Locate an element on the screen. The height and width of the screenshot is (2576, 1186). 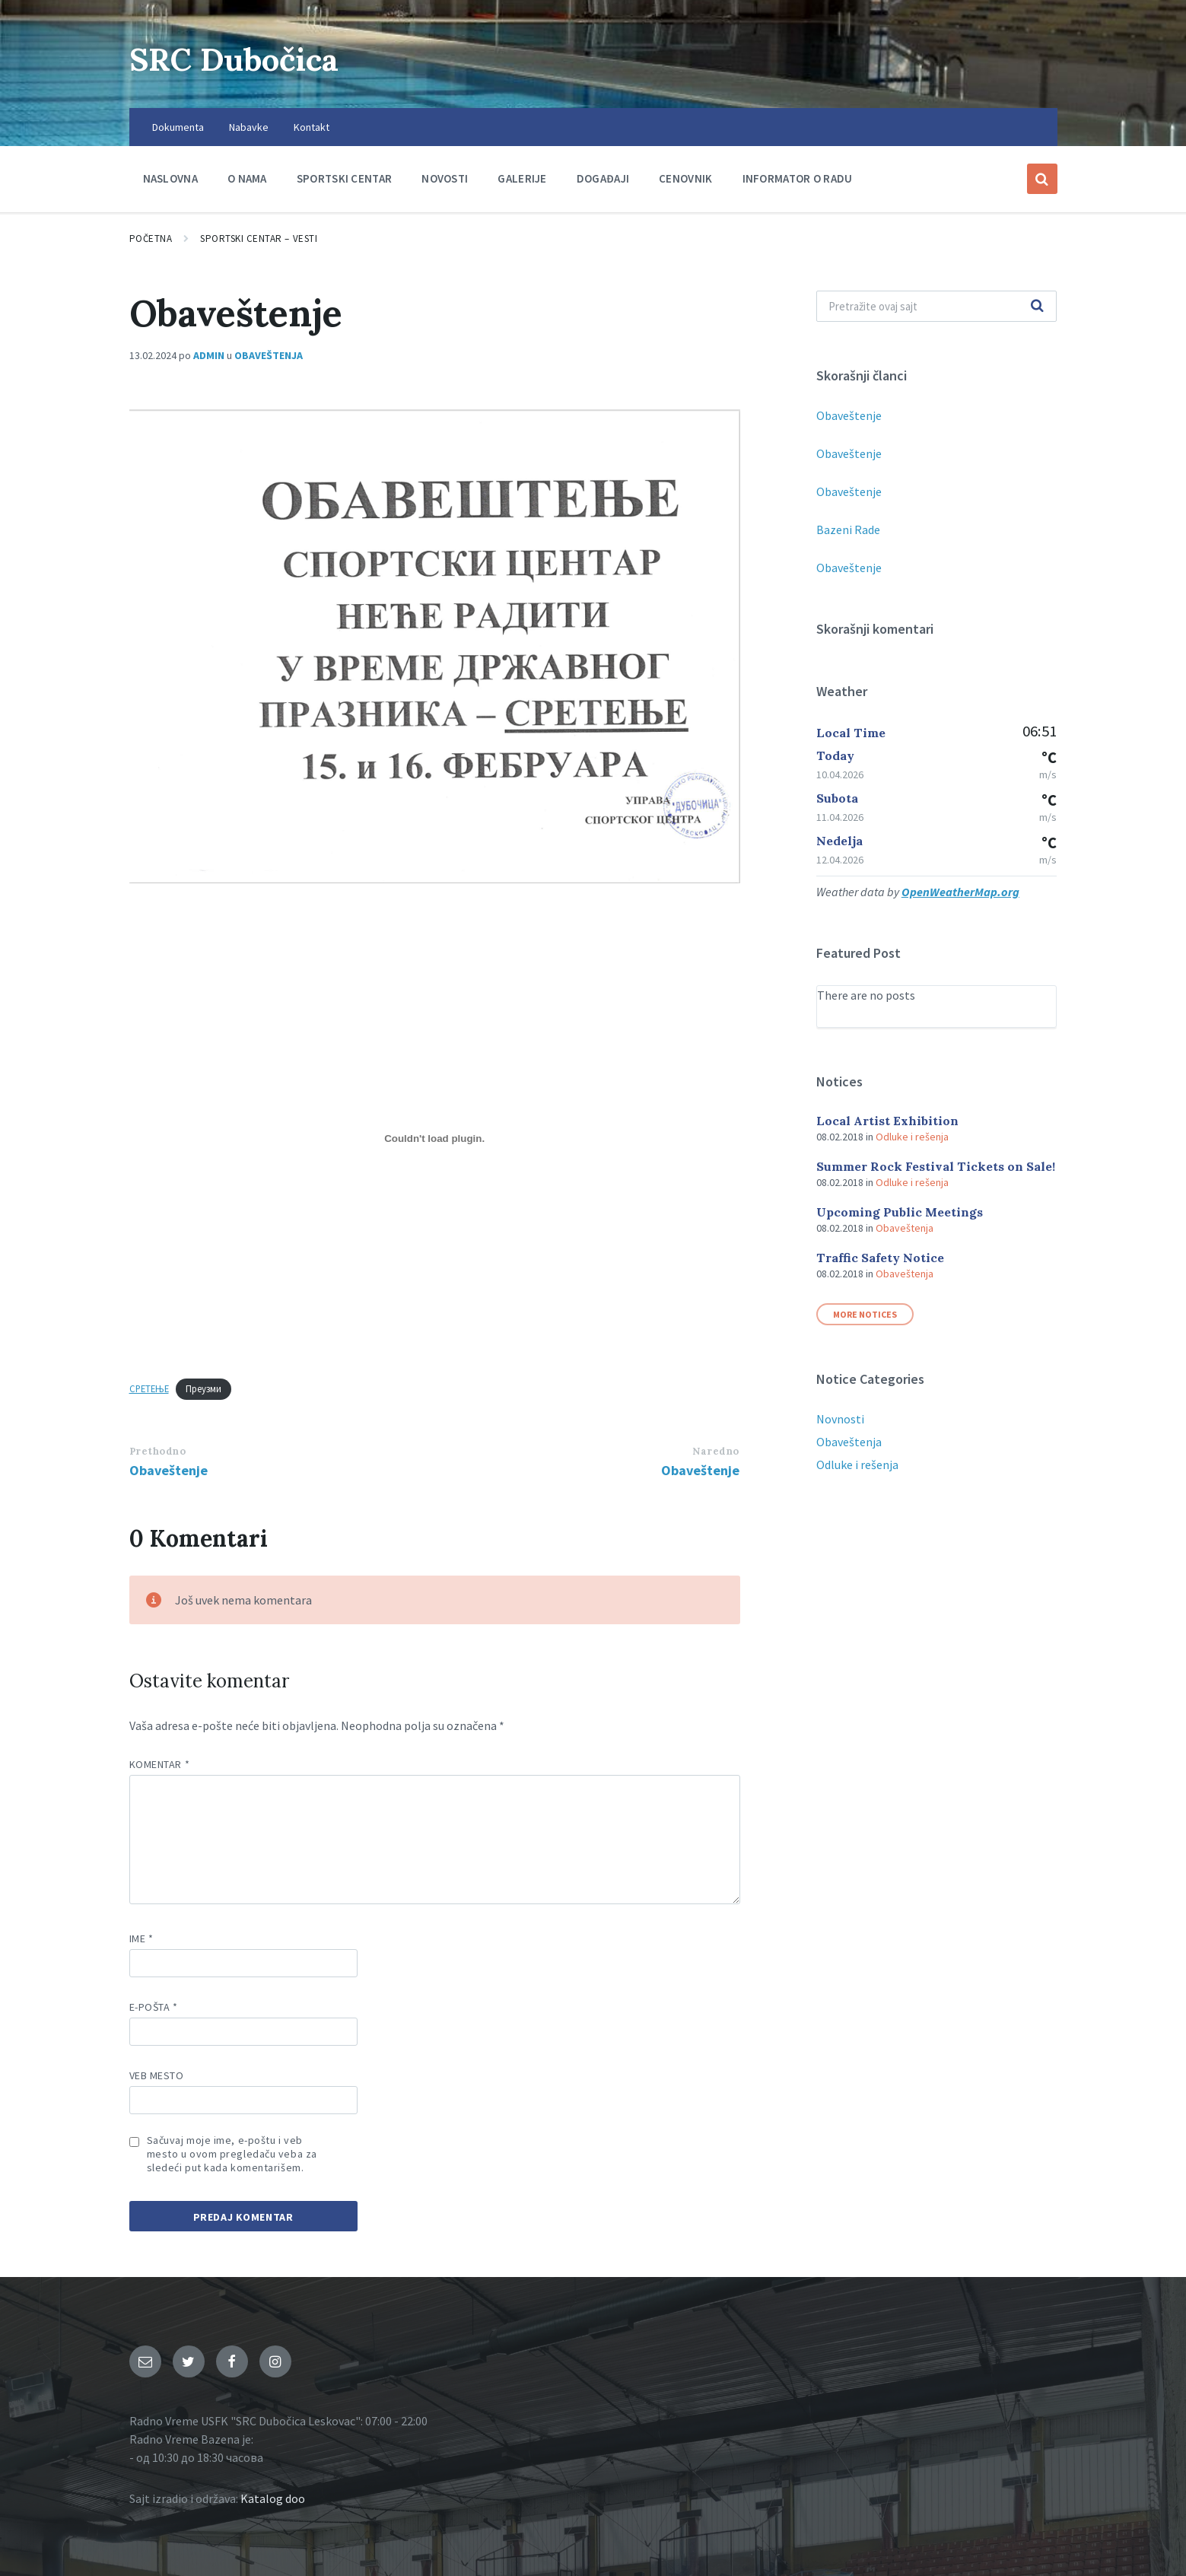
O nama [menuitem] is located at coordinates (247, 178).